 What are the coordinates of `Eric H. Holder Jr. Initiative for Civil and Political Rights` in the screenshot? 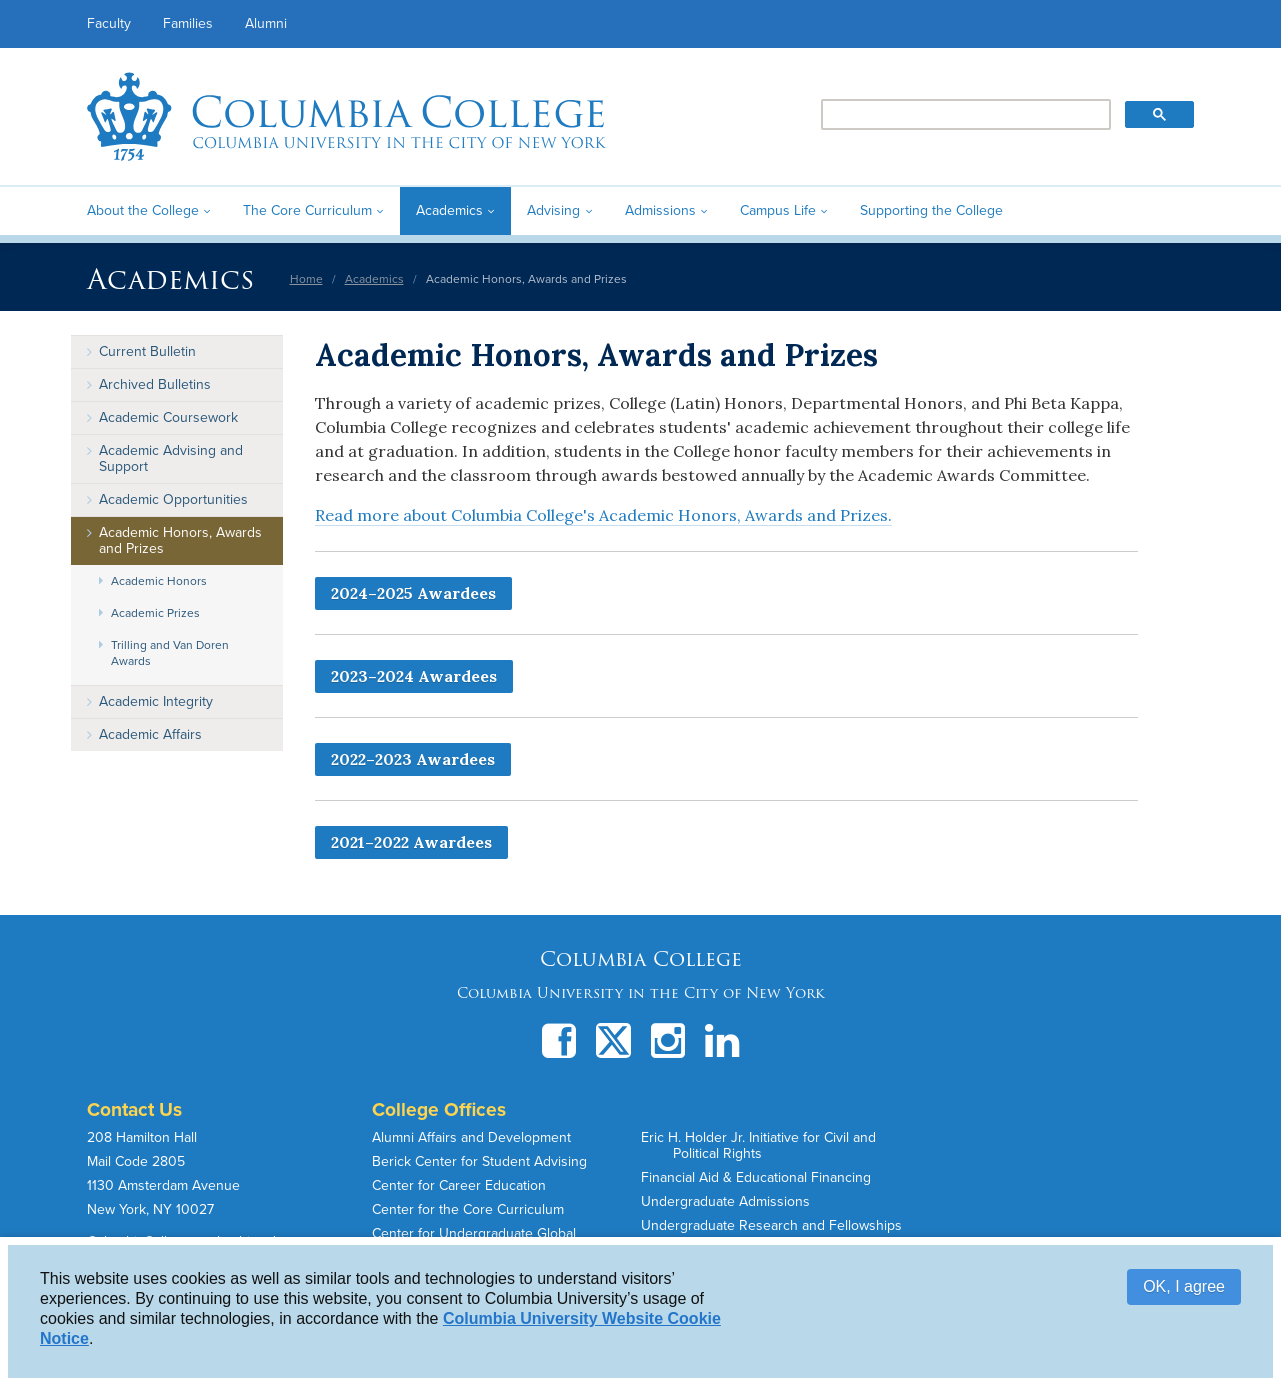 It's located at (758, 1145).